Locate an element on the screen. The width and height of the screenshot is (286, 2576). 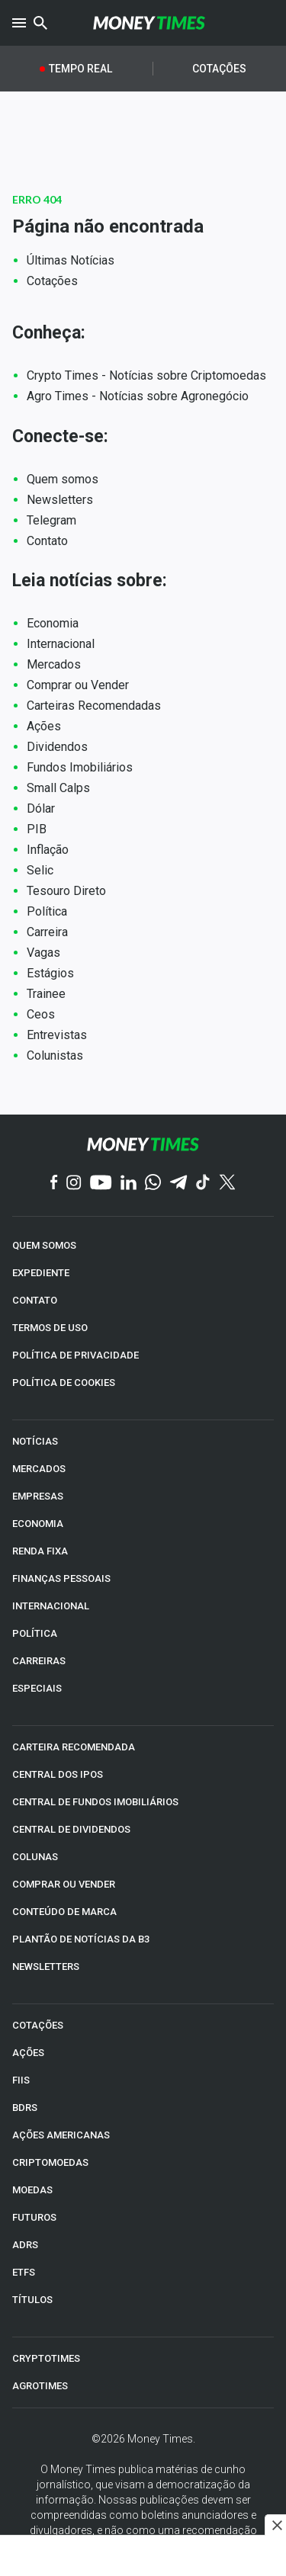
Ceos is located at coordinates (41, 1014).